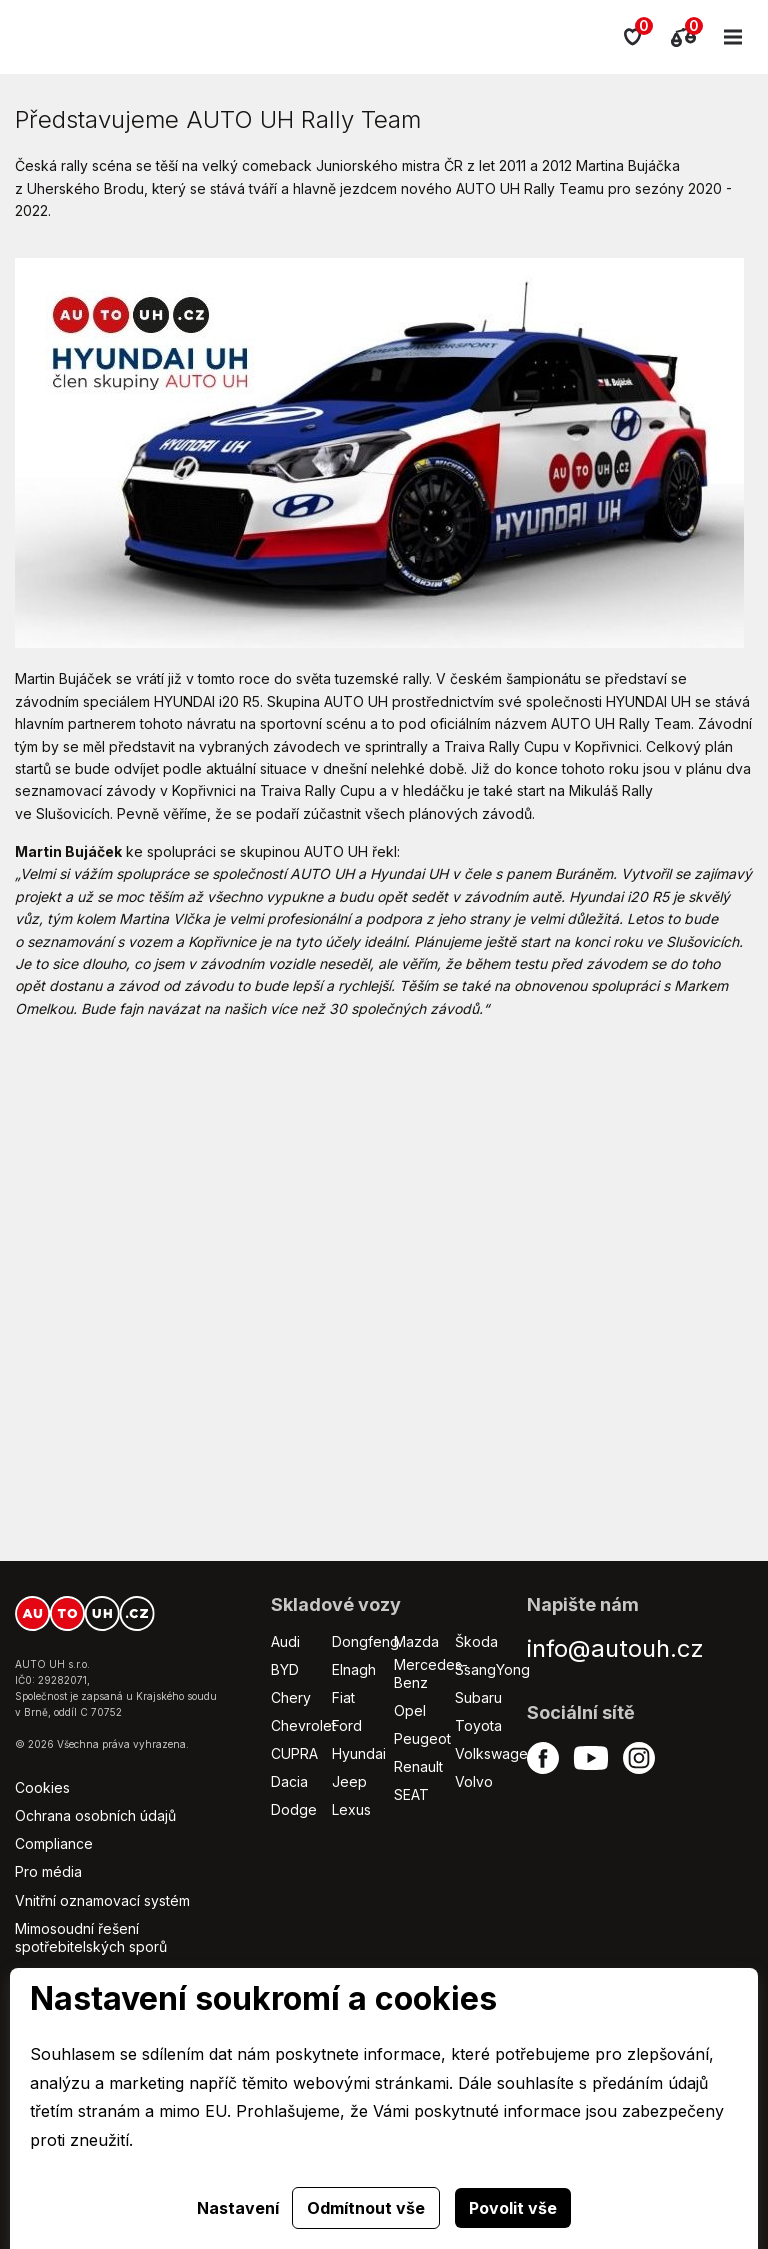 This screenshot has width=768, height=2249. Describe the element at coordinates (410, 1710) in the screenshot. I see `Opel` at that location.